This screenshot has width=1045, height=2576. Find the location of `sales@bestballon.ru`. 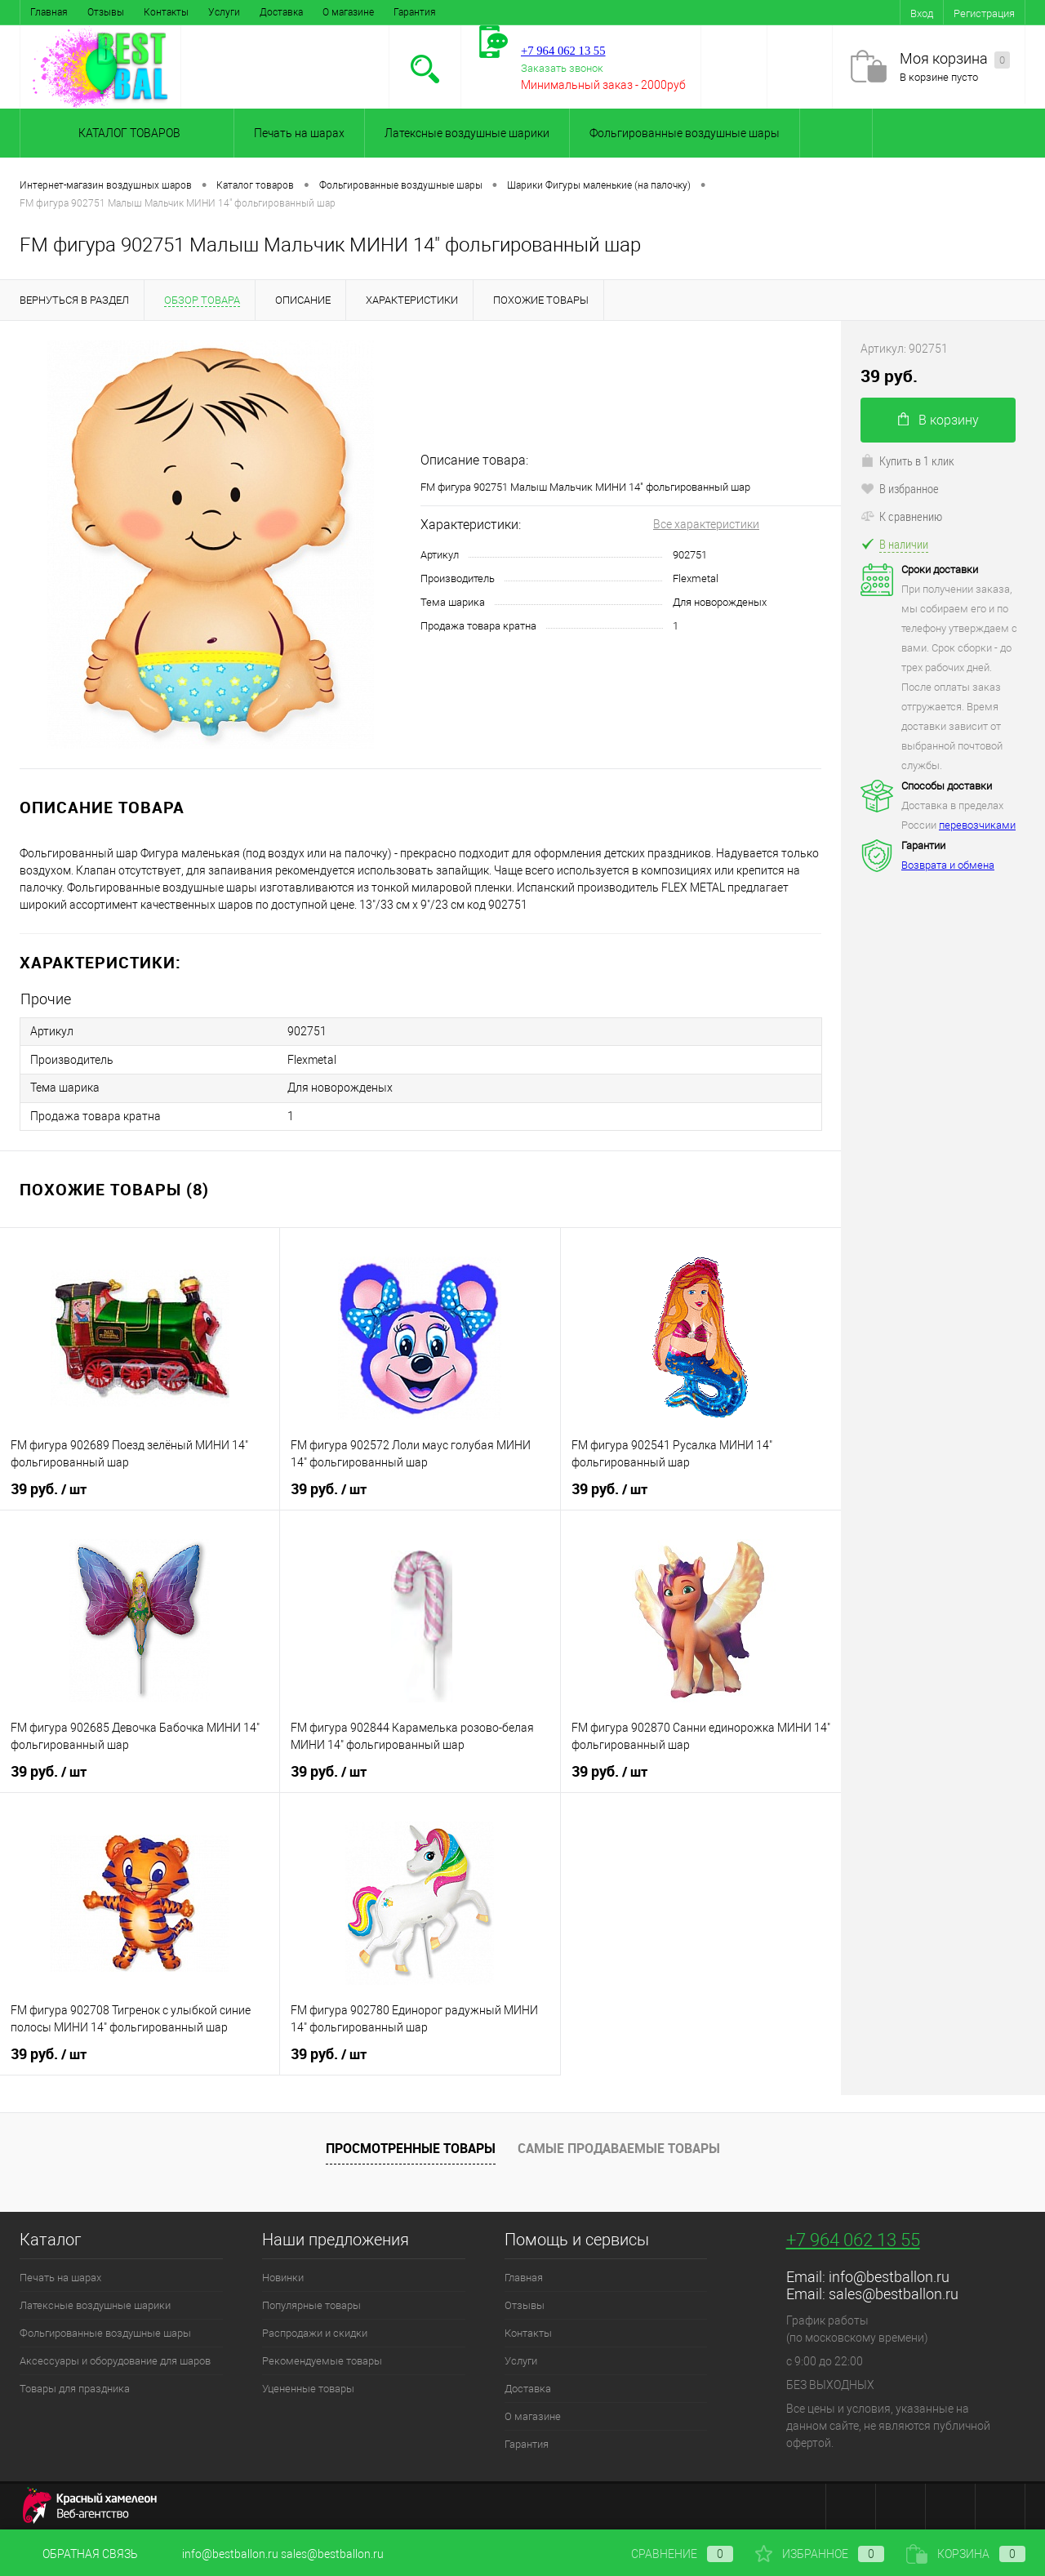

sales@bestballon.ru is located at coordinates (893, 2292).